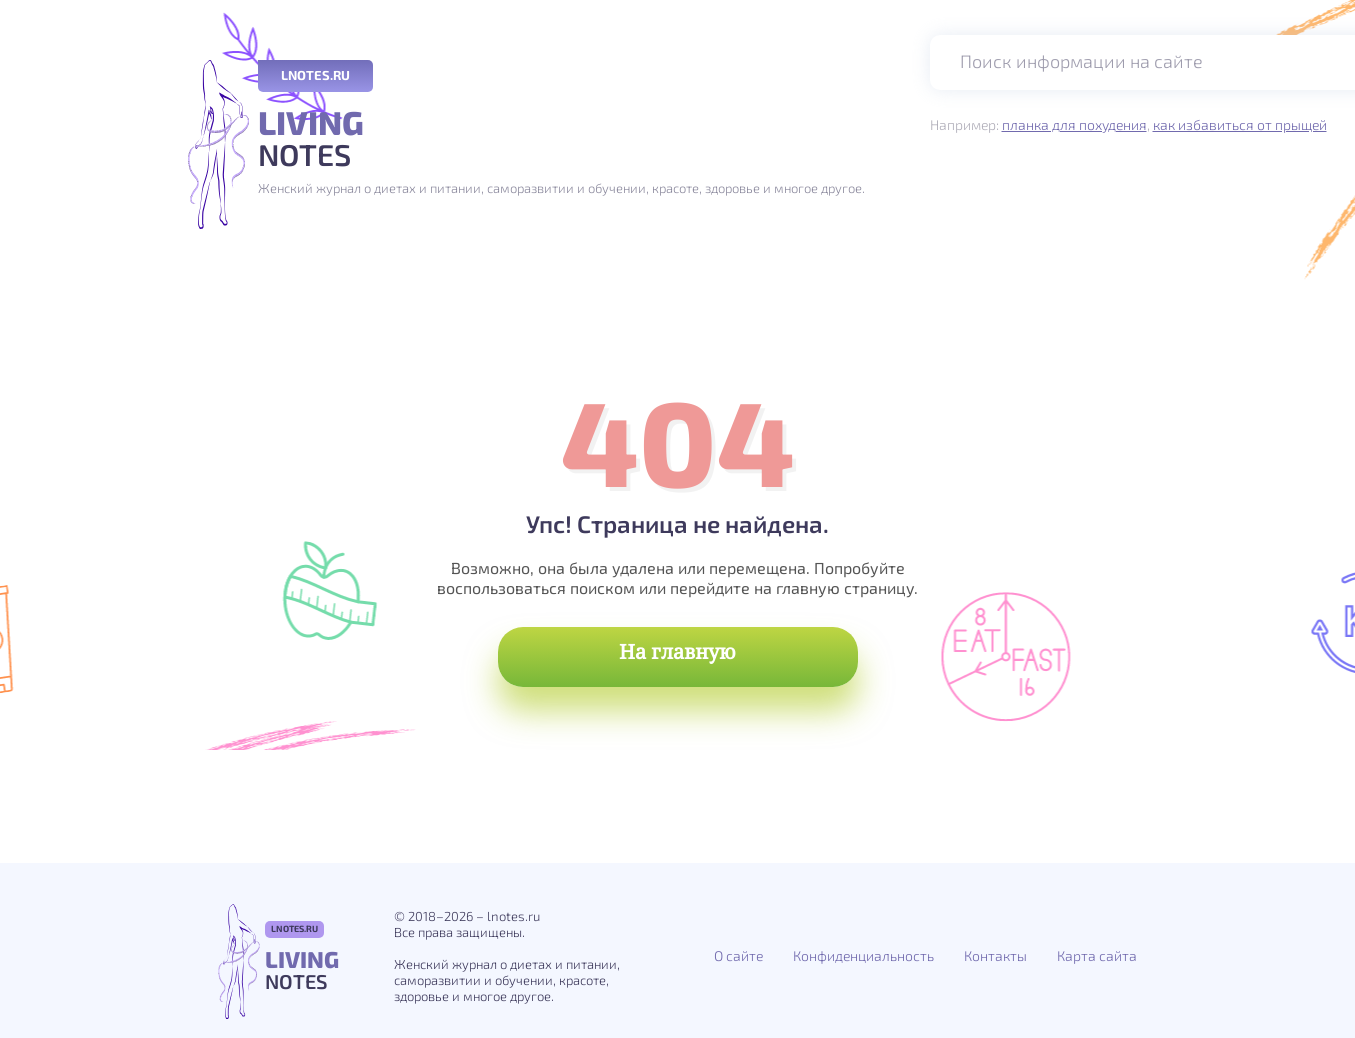 Image resolution: width=1355 pixels, height=1038 pixels. What do you see at coordinates (1097, 955) in the screenshot?
I see `Карта сайта` at bounding box center [1097, 955].